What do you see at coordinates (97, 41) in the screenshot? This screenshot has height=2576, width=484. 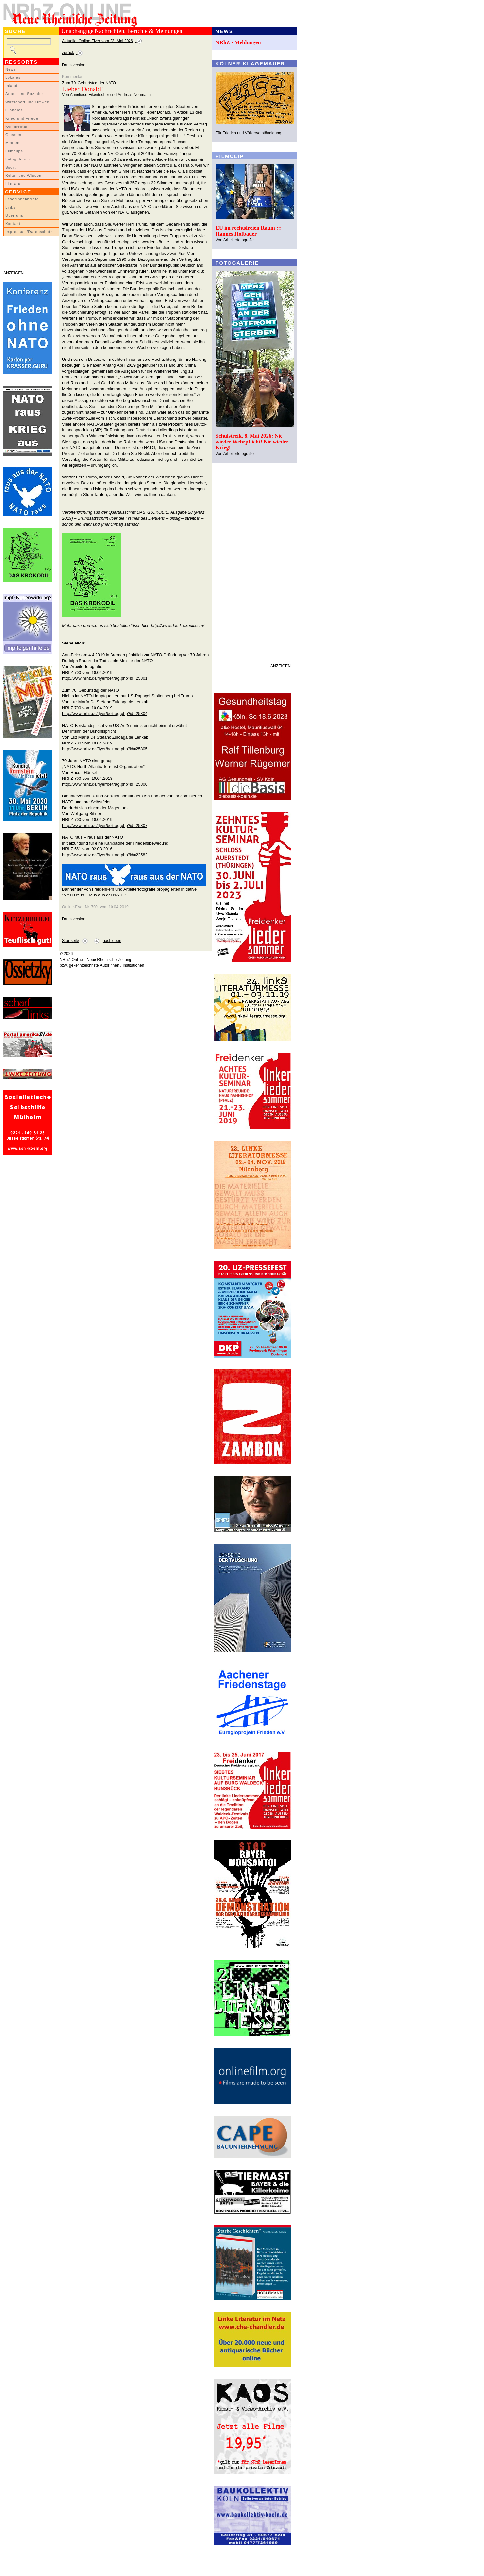 I see `Aktueller Online-Flyer vom 23. Mai 2026` at bounding box center [97, 41].